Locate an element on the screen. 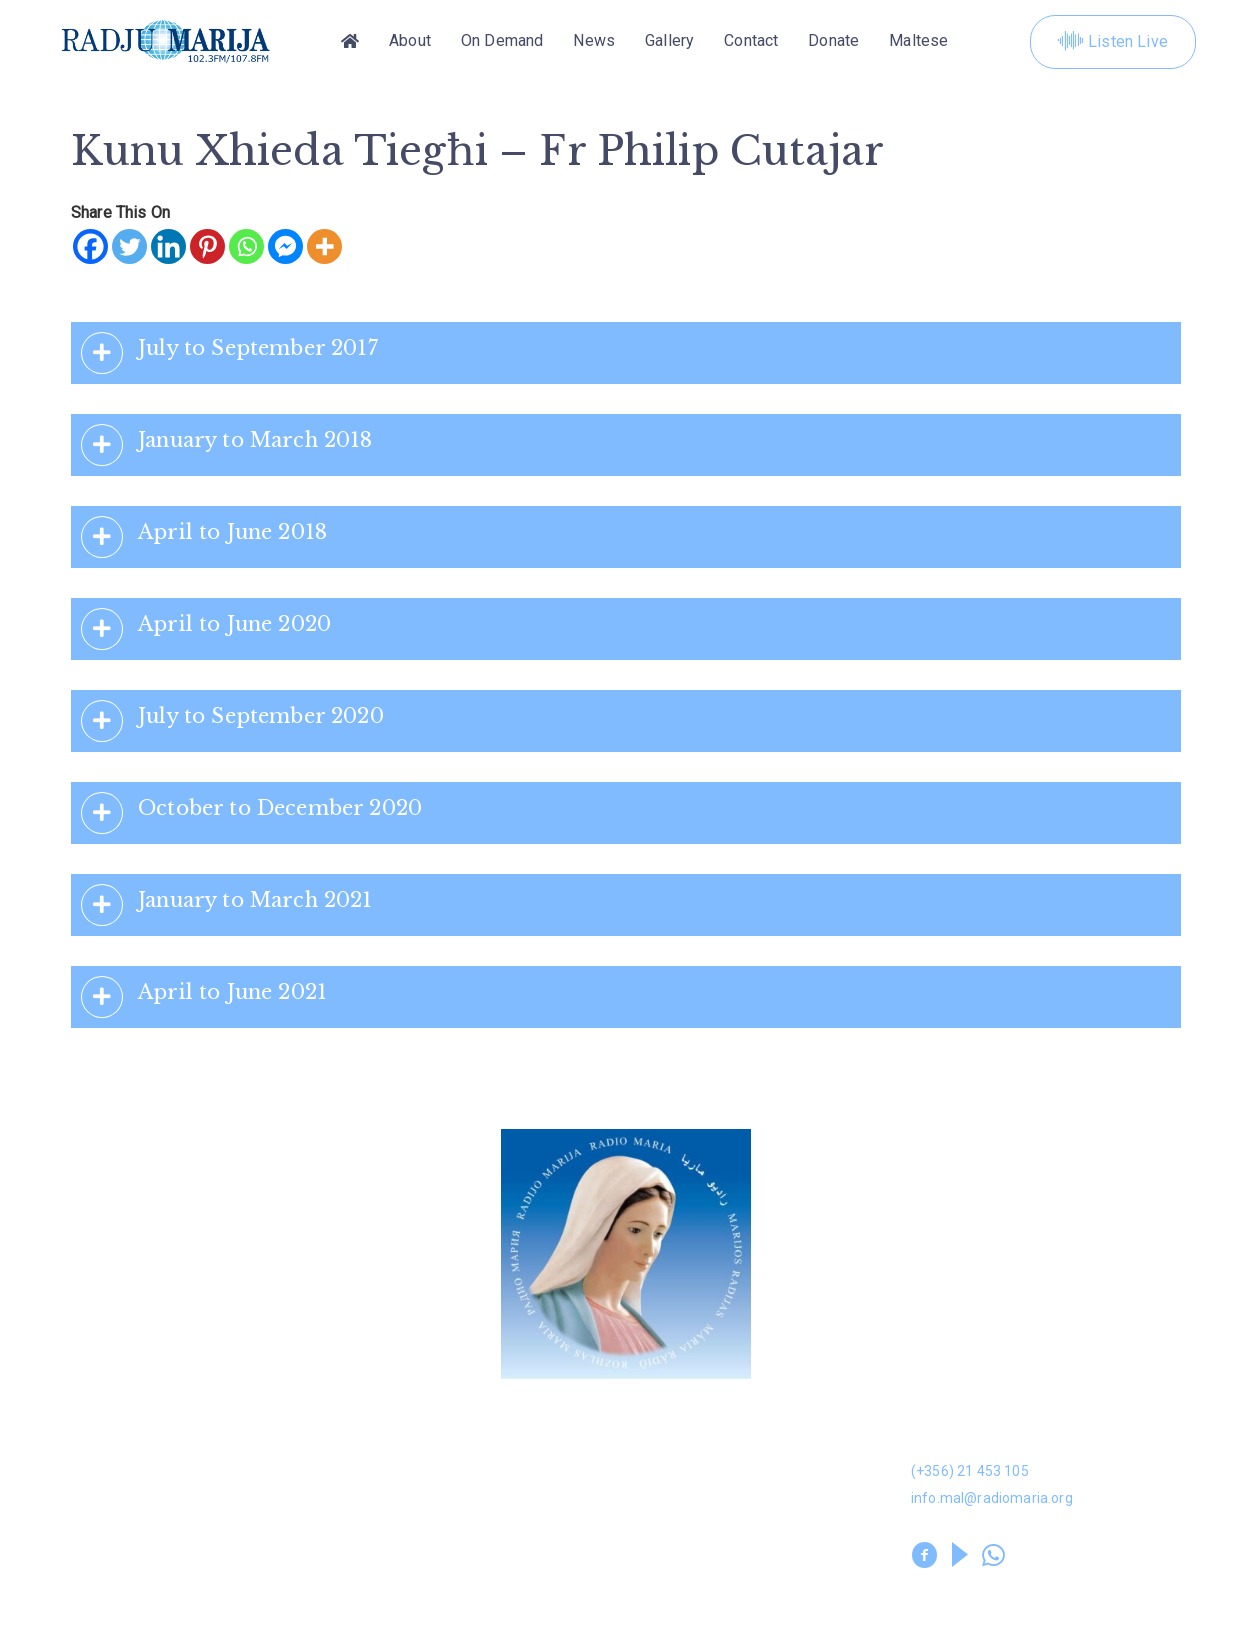 This screenshot has height=1632, width=1252. News is located at coordinates (594, 41).